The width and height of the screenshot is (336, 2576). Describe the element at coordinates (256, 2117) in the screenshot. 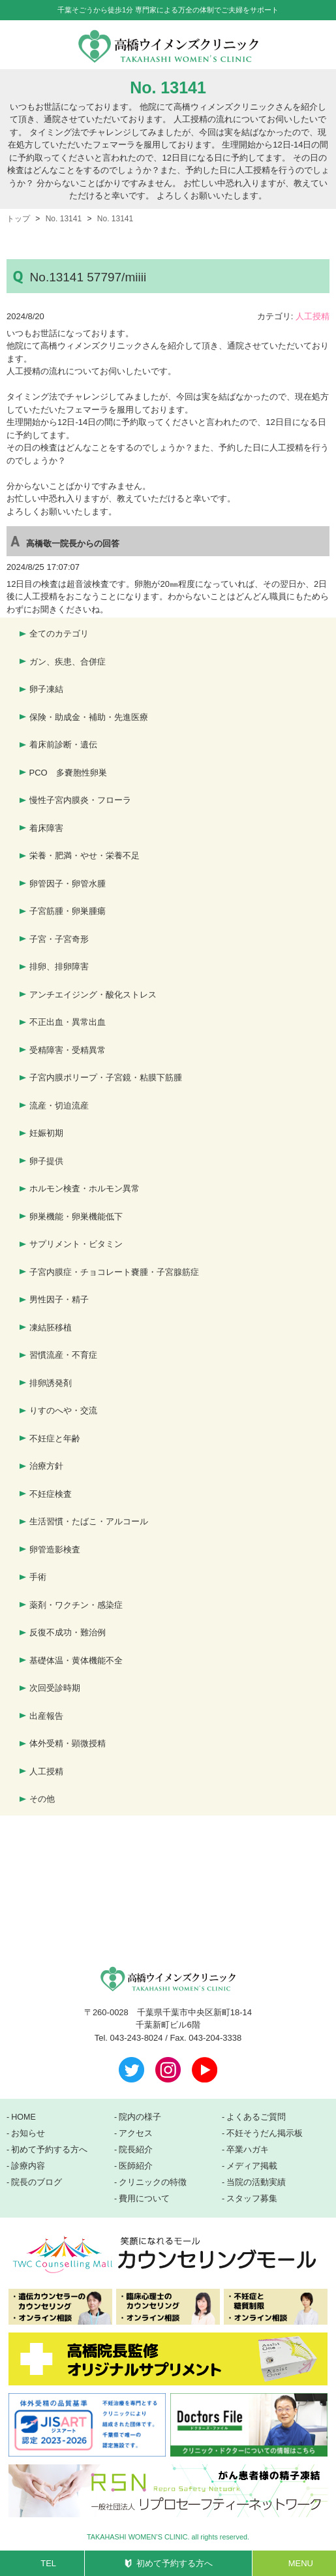

I see `よくあるご質問` at that location.